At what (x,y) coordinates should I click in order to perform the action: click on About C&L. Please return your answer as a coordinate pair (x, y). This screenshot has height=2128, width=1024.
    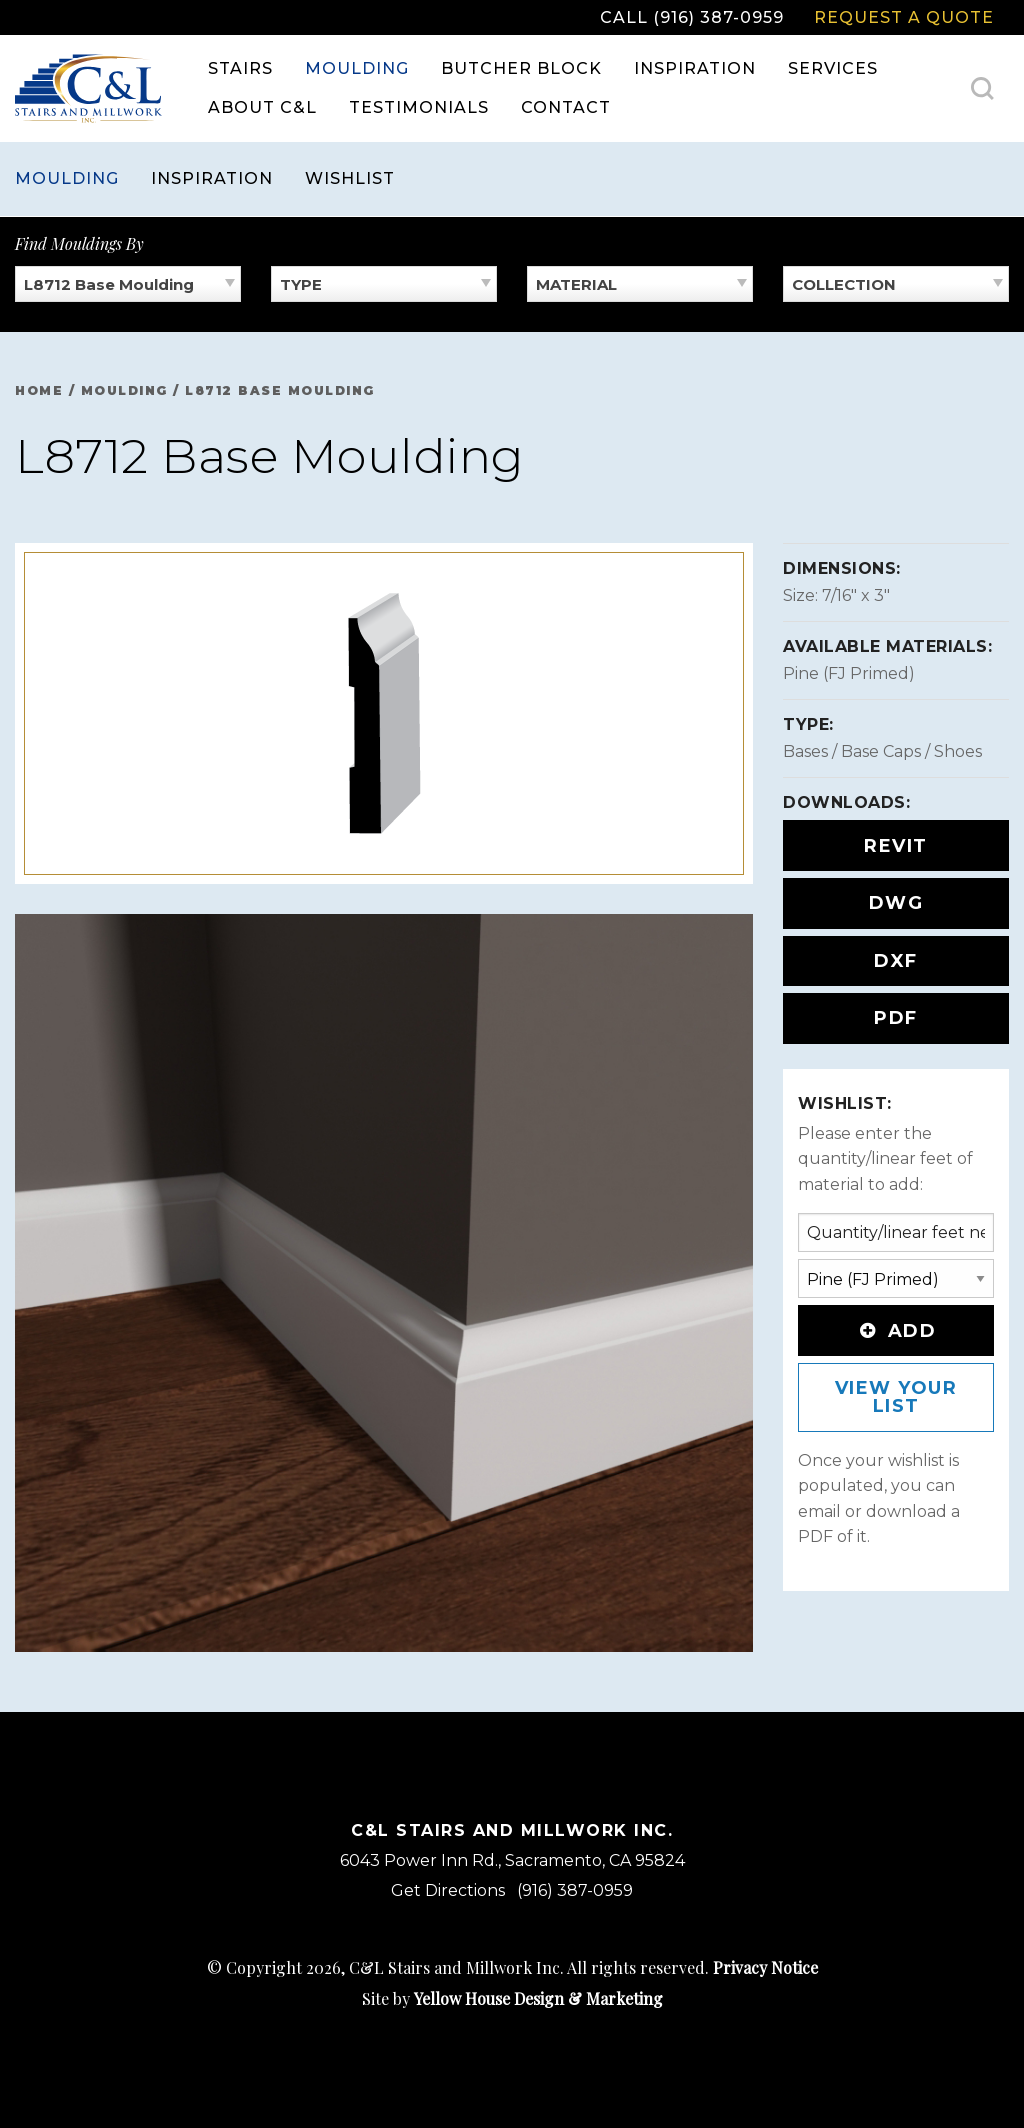
    Looking at the image, I should click on (262, 107).